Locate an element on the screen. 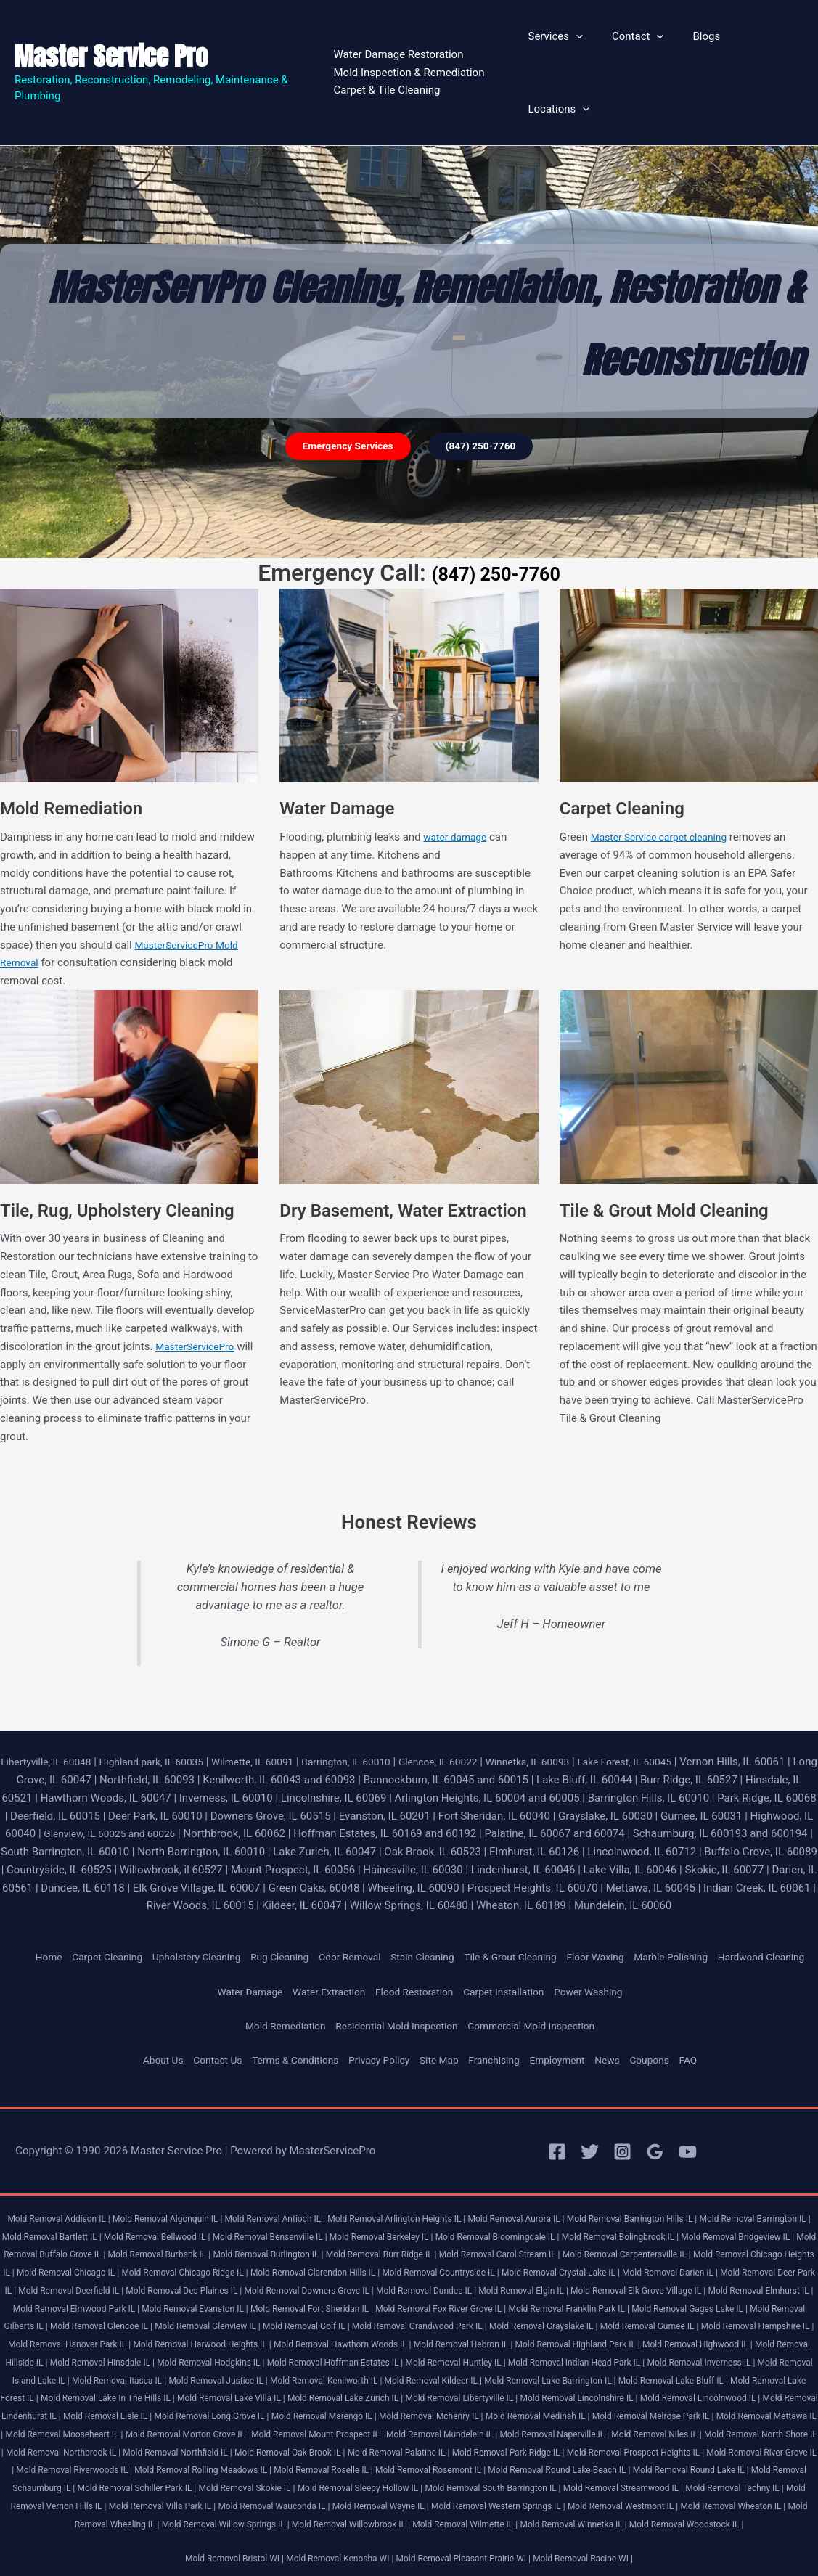 The width and height of the screenshot is (818, 2576). Mold Removal Fort Sheridan IL | is located at coordinates (748, 2265).